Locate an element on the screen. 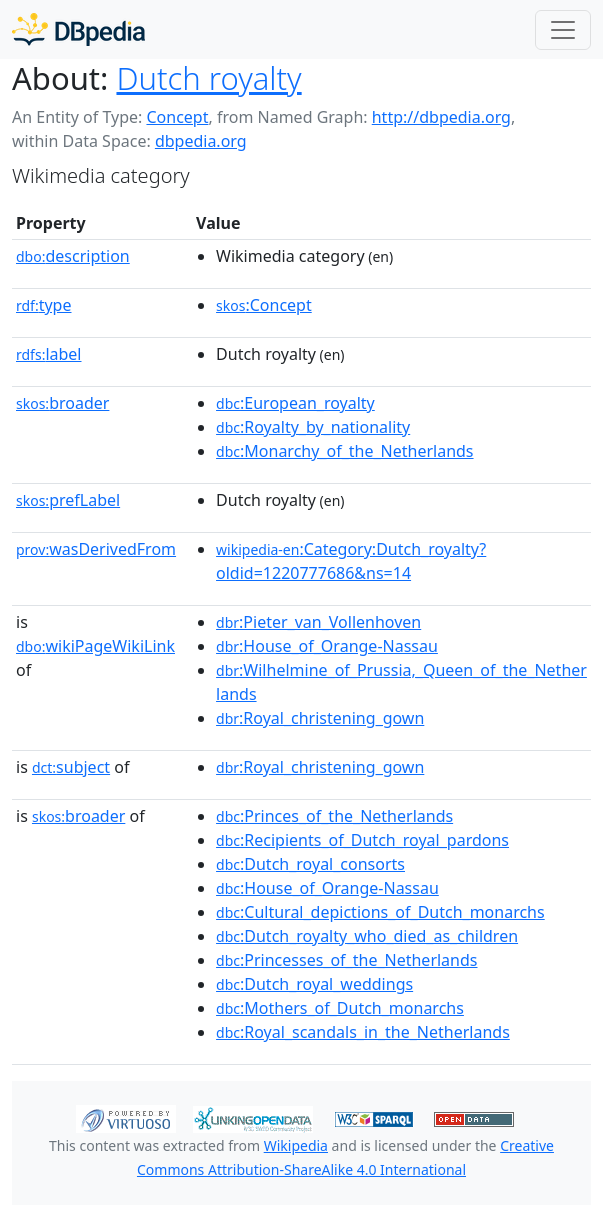 The height and width of the screenshot is (1205, 603). :Monarchy_of_the_Netherlands is located at coordinates (344, 451).